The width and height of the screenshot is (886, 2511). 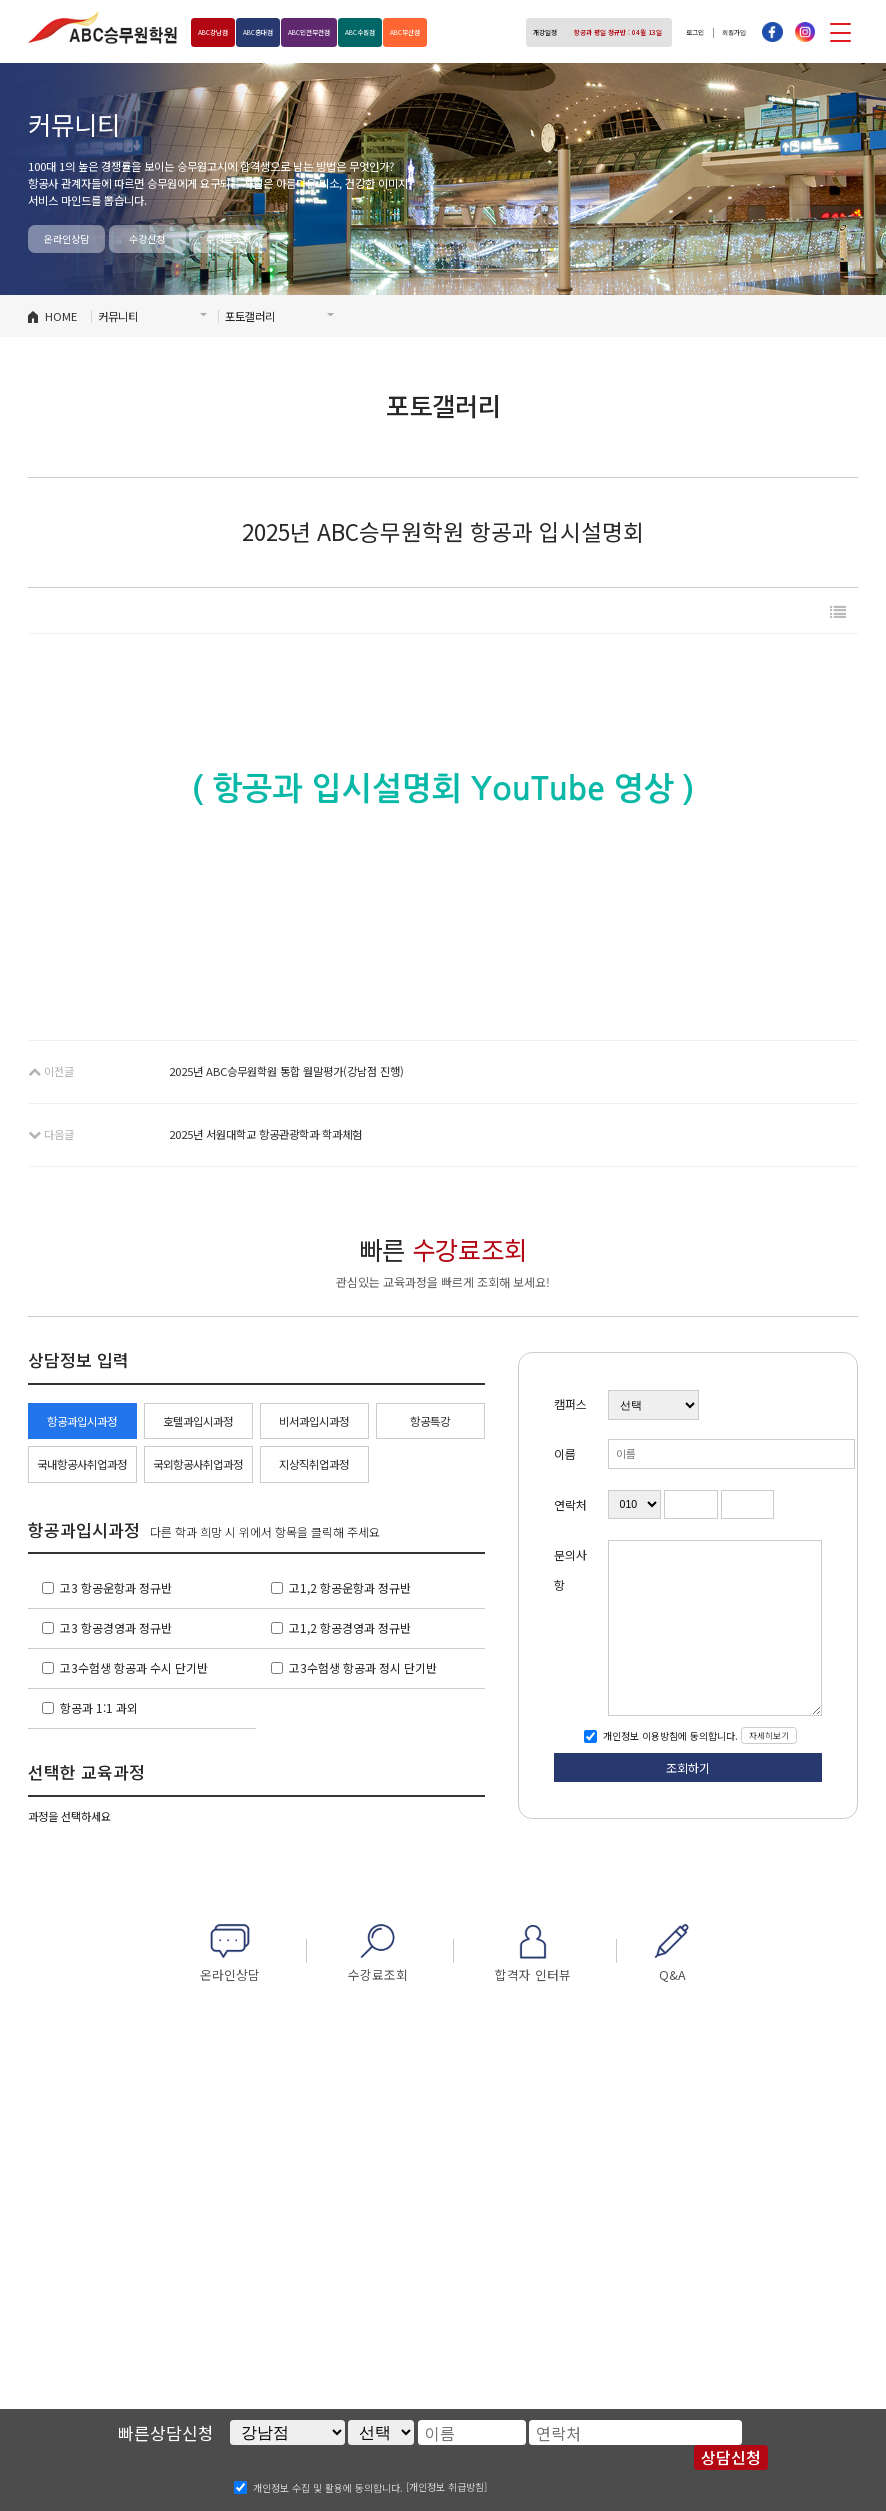 I want to click on 온라인상담, so click(x=66, y=239).